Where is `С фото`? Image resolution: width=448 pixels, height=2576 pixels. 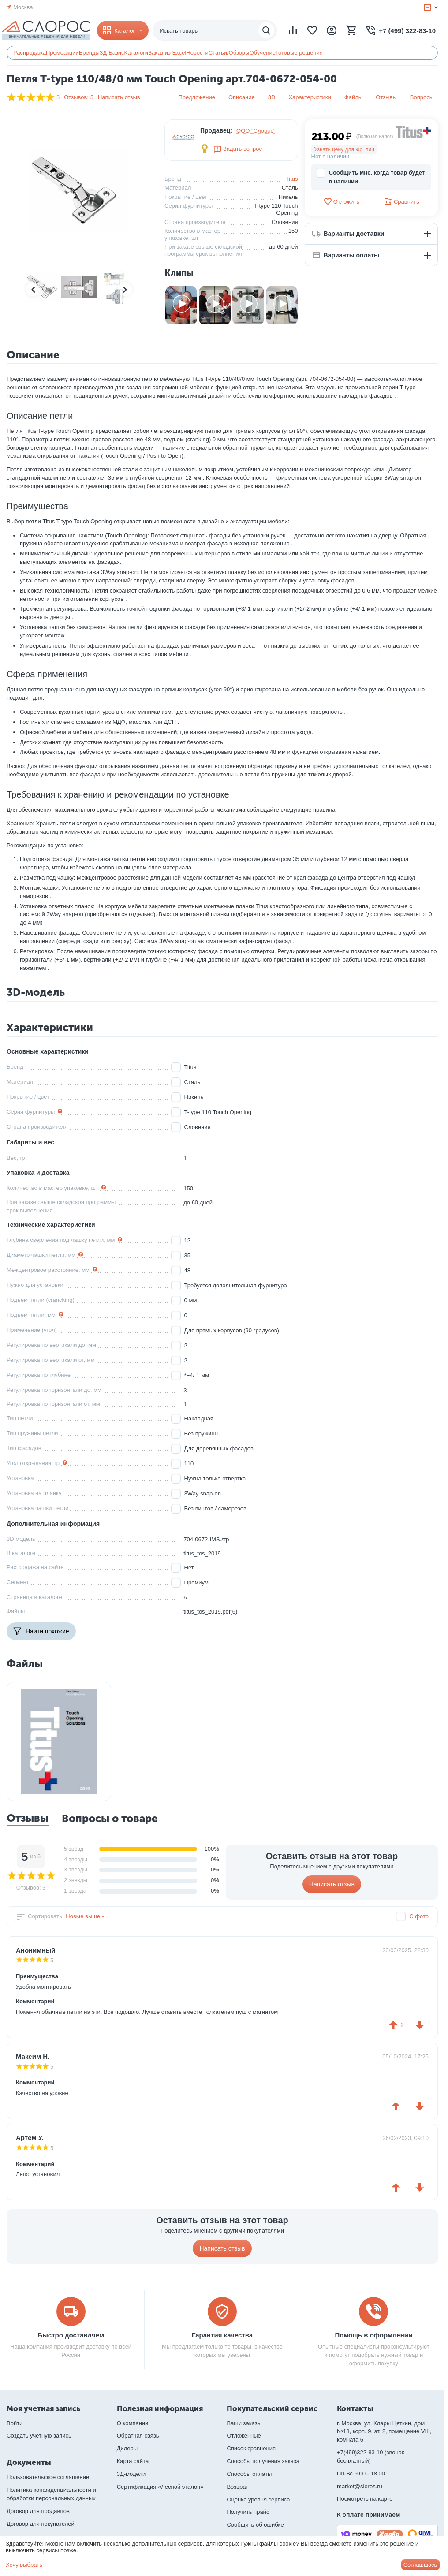 С фото is located at coordinates (419, 1916).